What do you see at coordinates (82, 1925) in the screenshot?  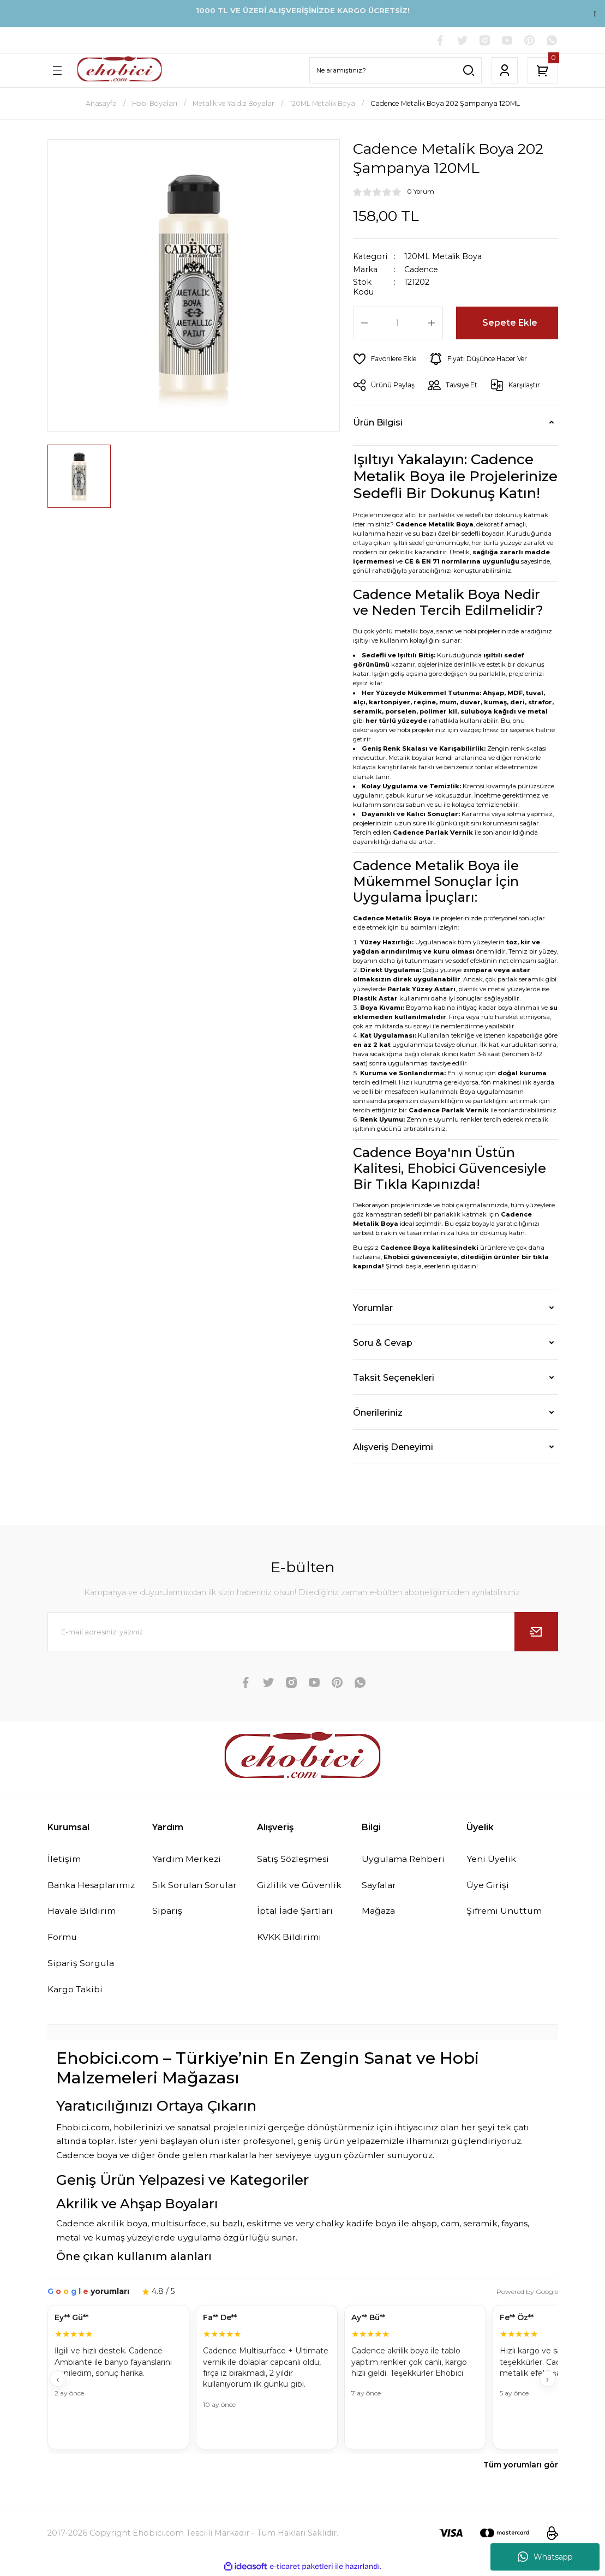 I see `Havale Bildirim Formu` at bounding box center [82, 1925].